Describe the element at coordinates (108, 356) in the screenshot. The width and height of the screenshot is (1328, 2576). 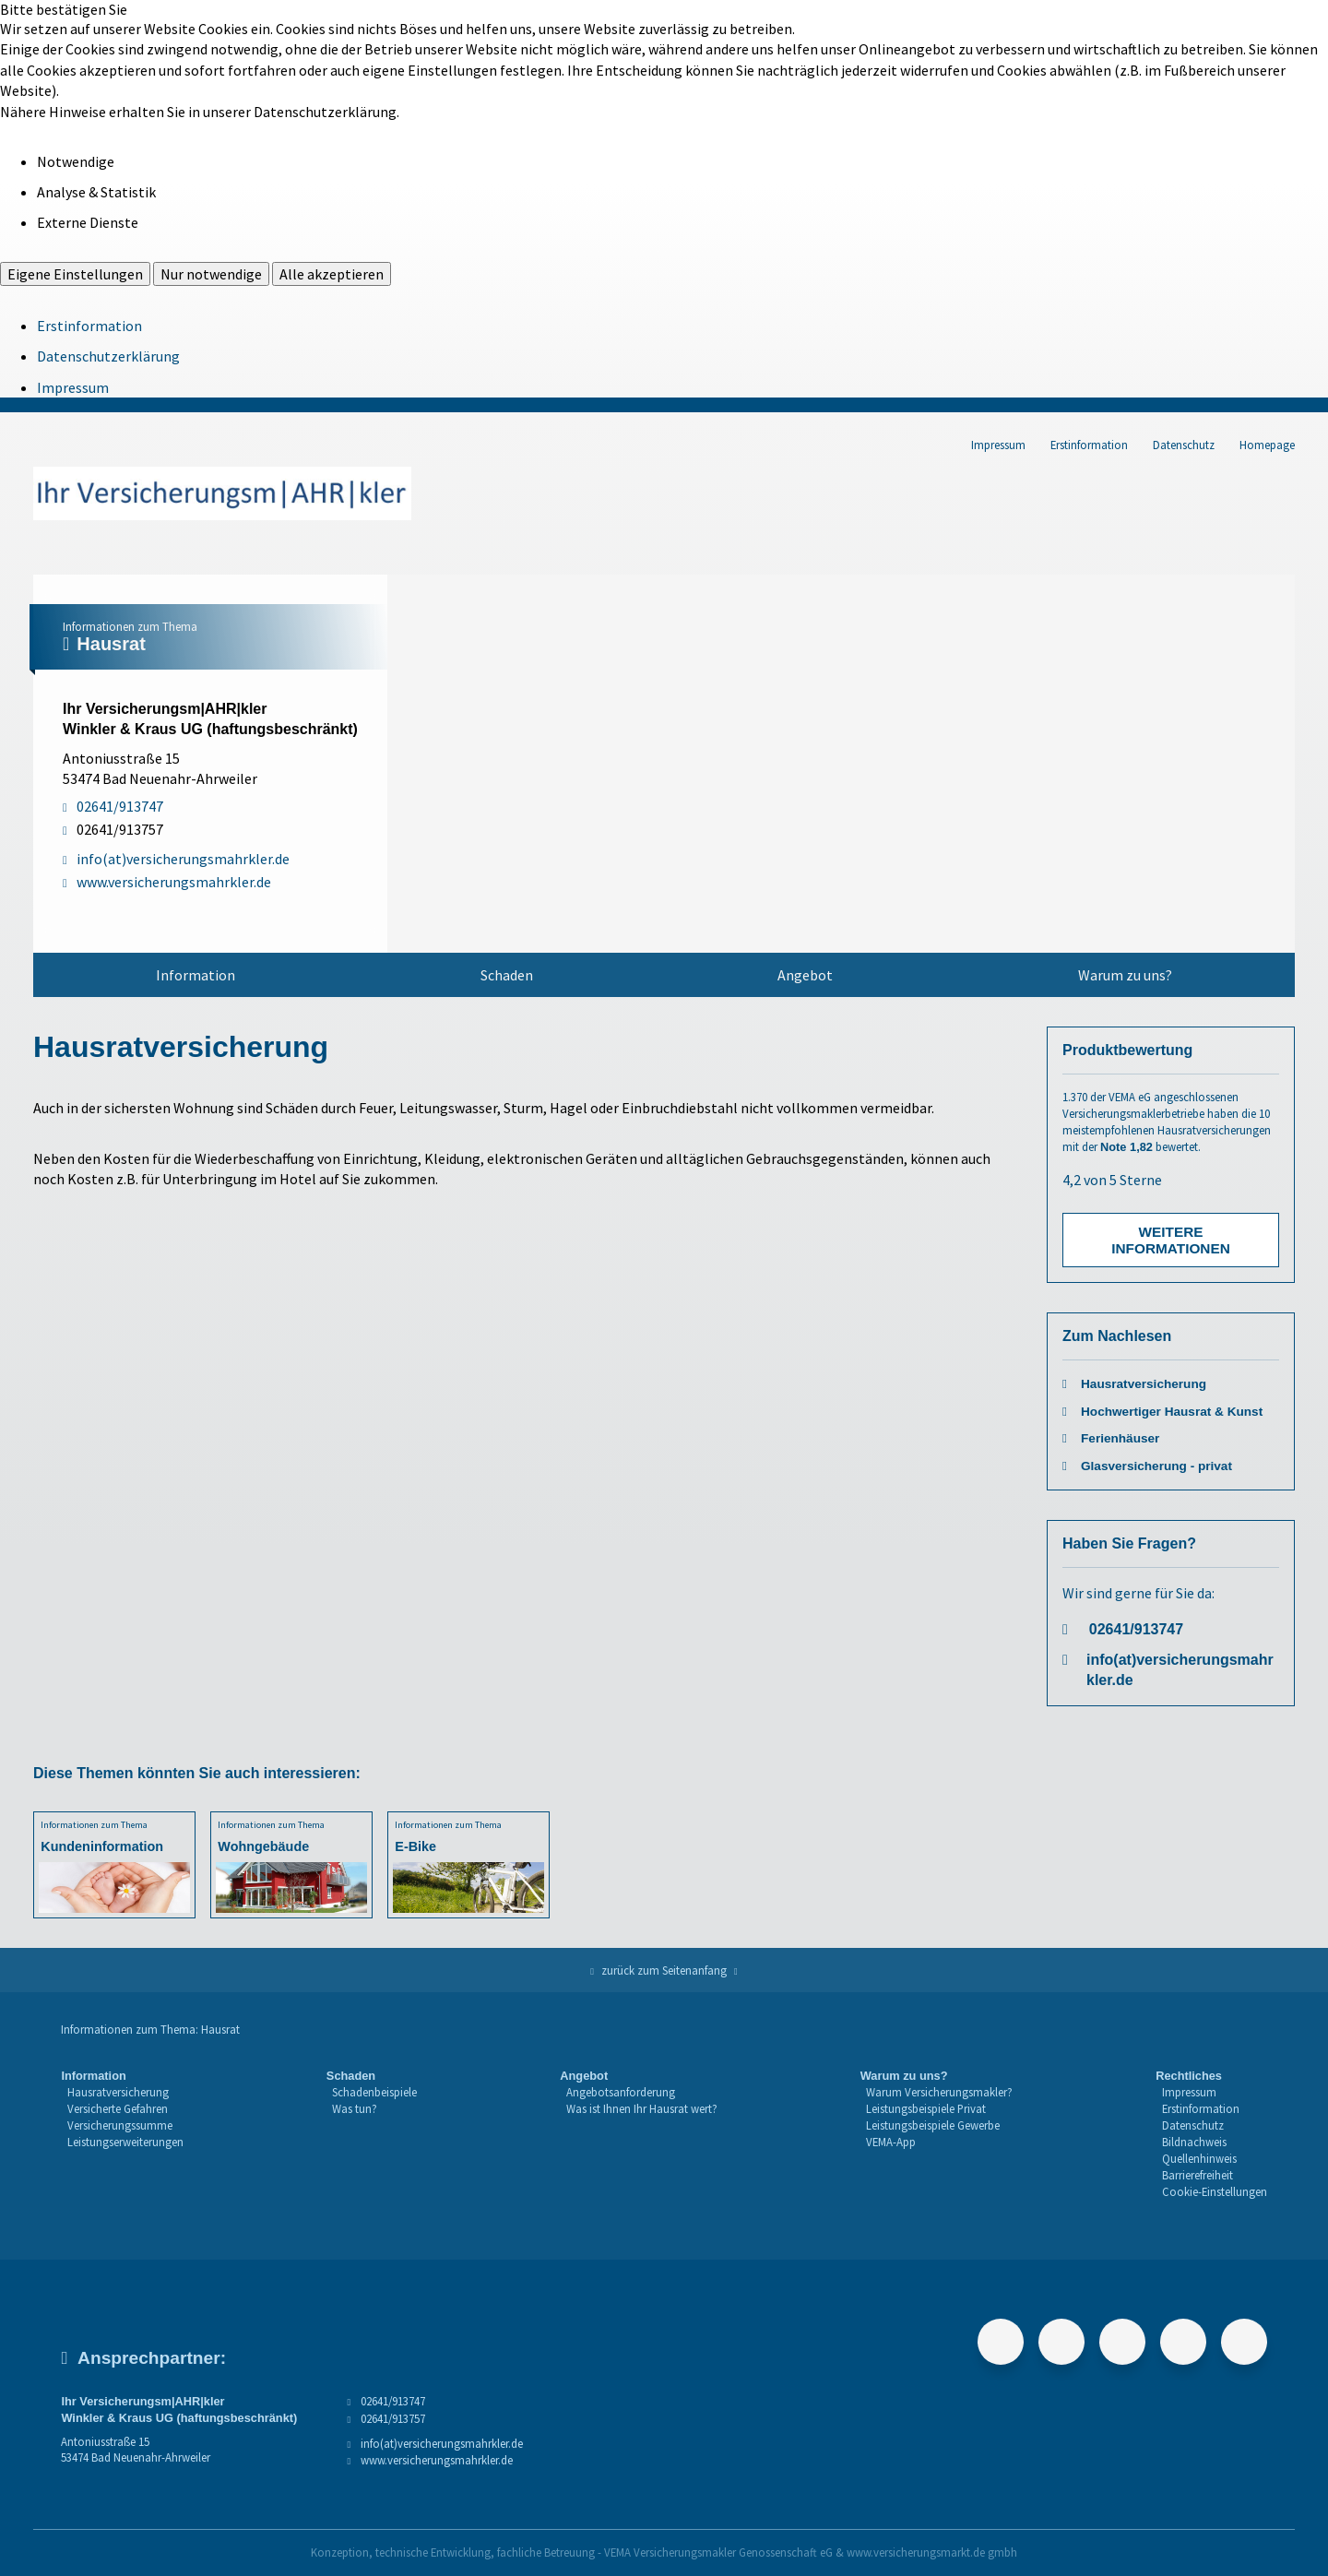
I see `Datenschutzerklärung` at that location.